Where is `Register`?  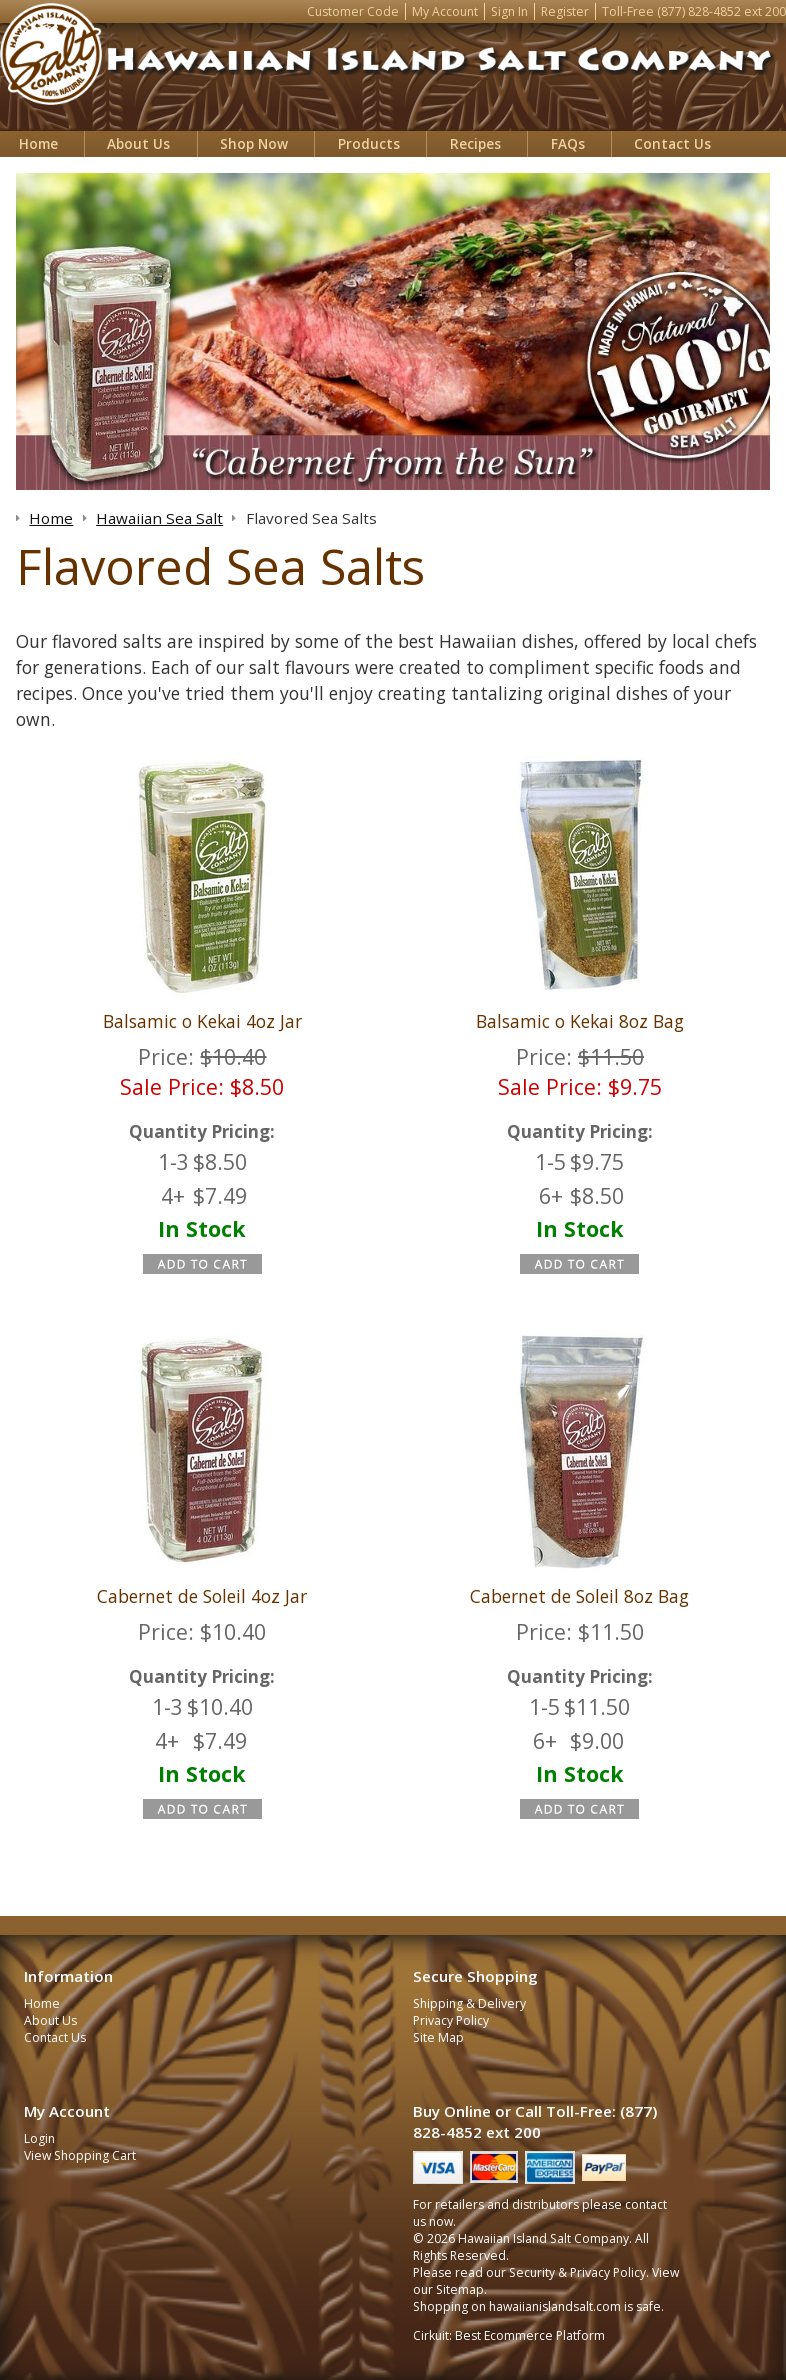 Register is located at coordinates (565, 11).